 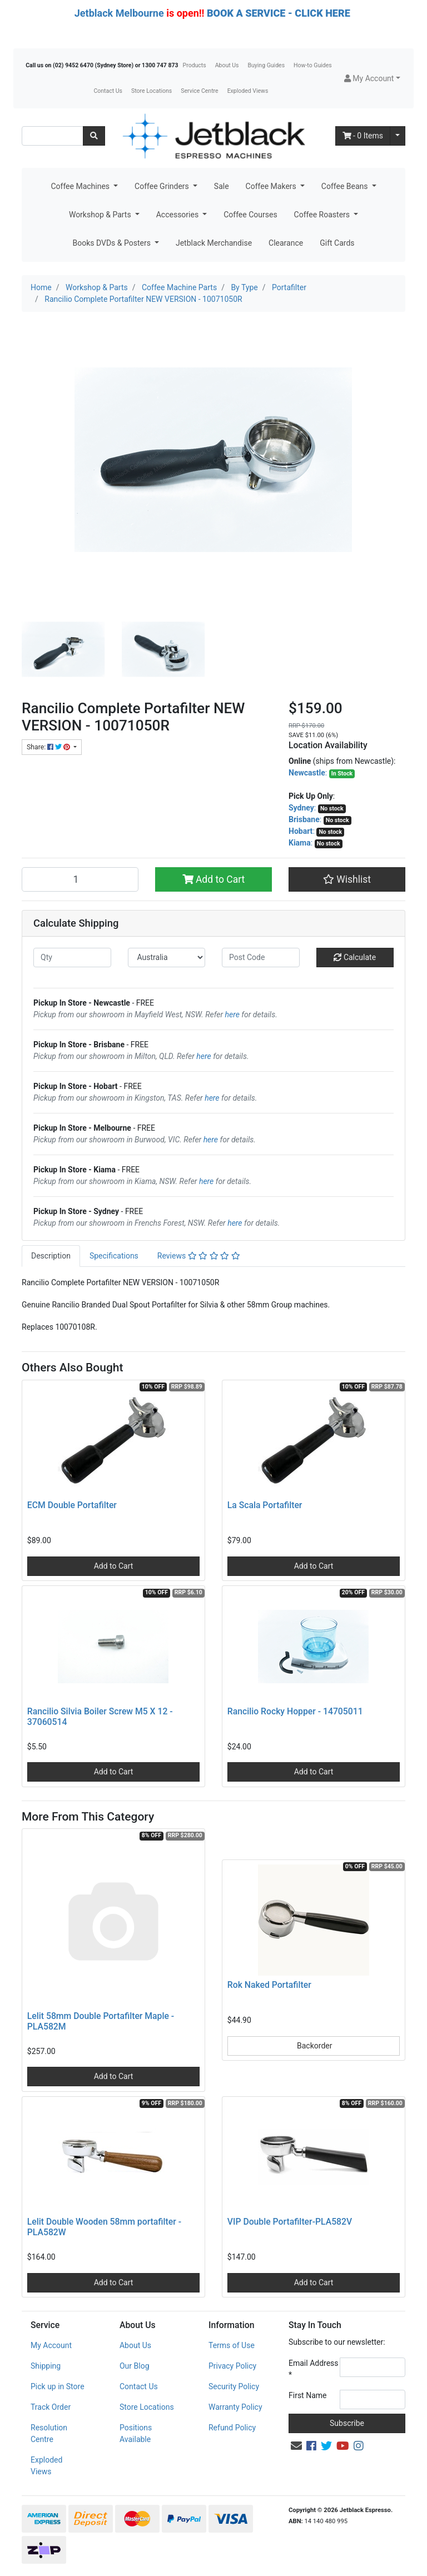 What do you see at coordinates (363, 135) in the screenshot?
I see `- Items` at bounding box center [363, 135].